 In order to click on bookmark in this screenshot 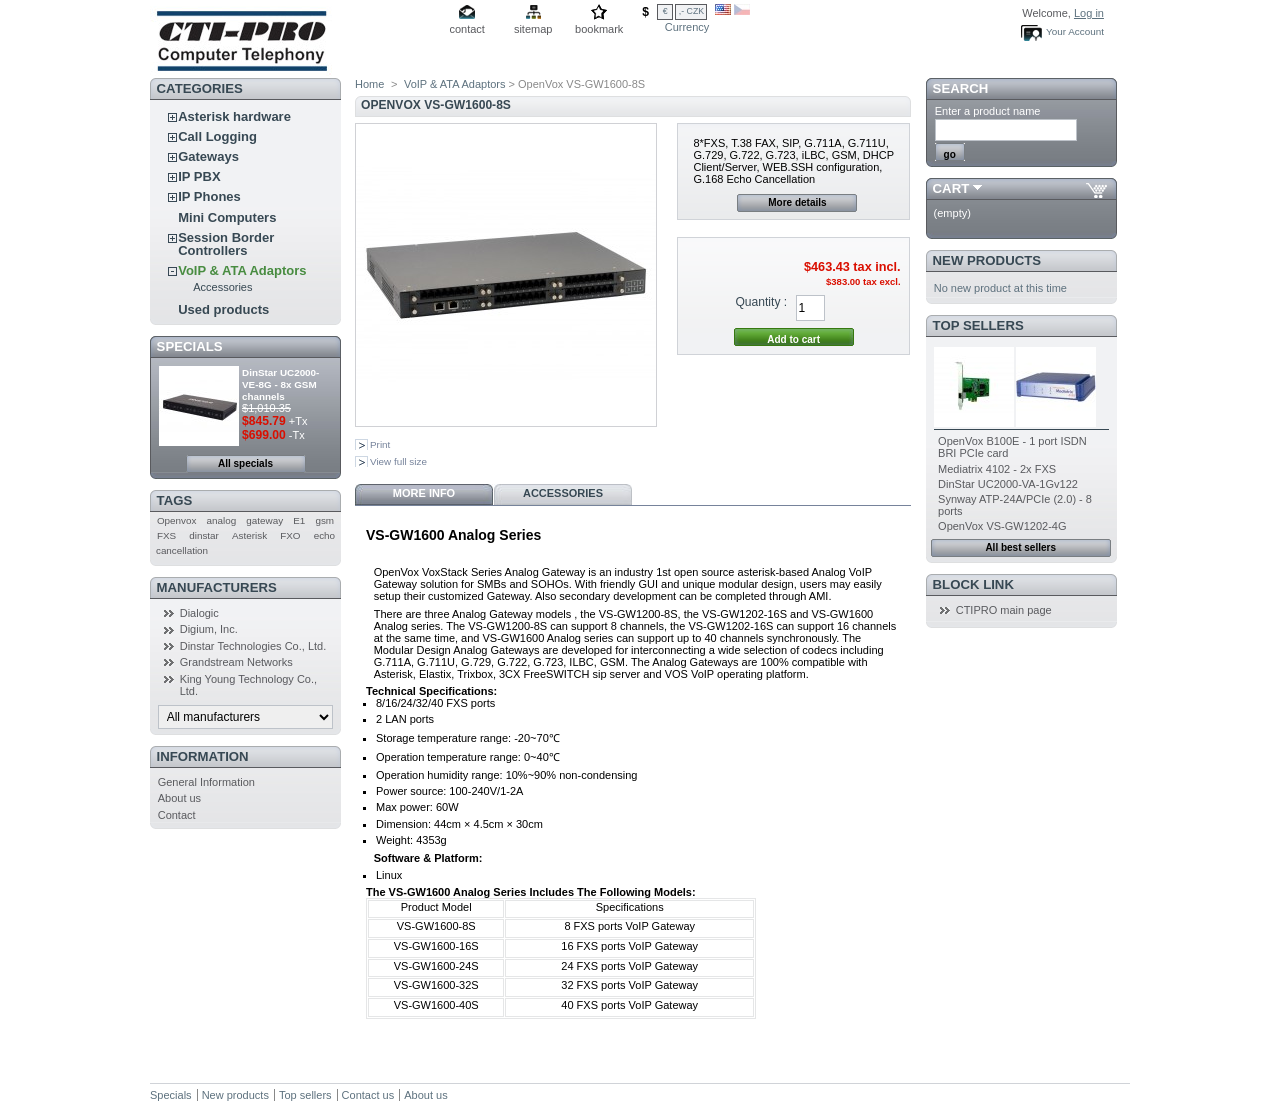, I will do `click(599, 29)`.